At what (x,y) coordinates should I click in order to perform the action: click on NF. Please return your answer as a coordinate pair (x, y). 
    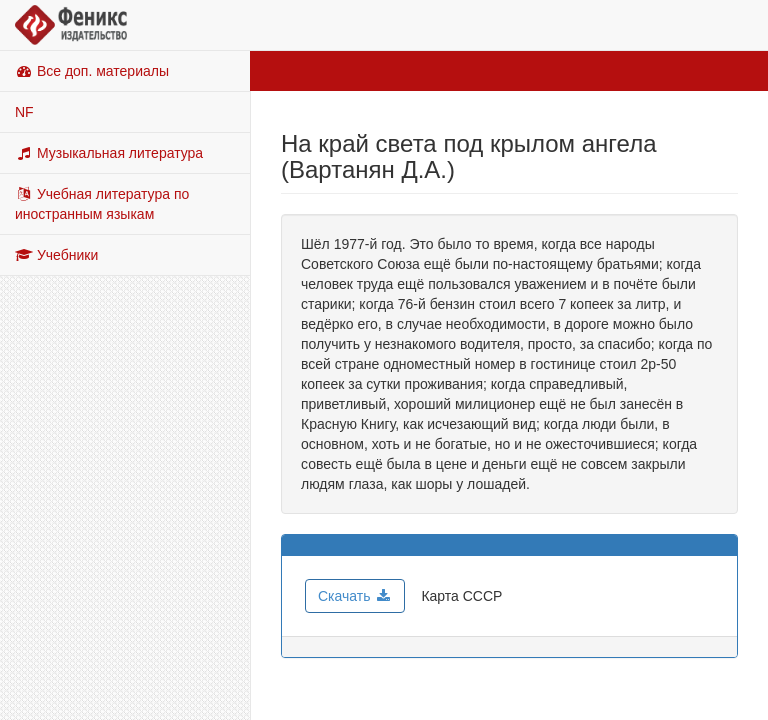
    Looking at the image, I should click on (24, 112).